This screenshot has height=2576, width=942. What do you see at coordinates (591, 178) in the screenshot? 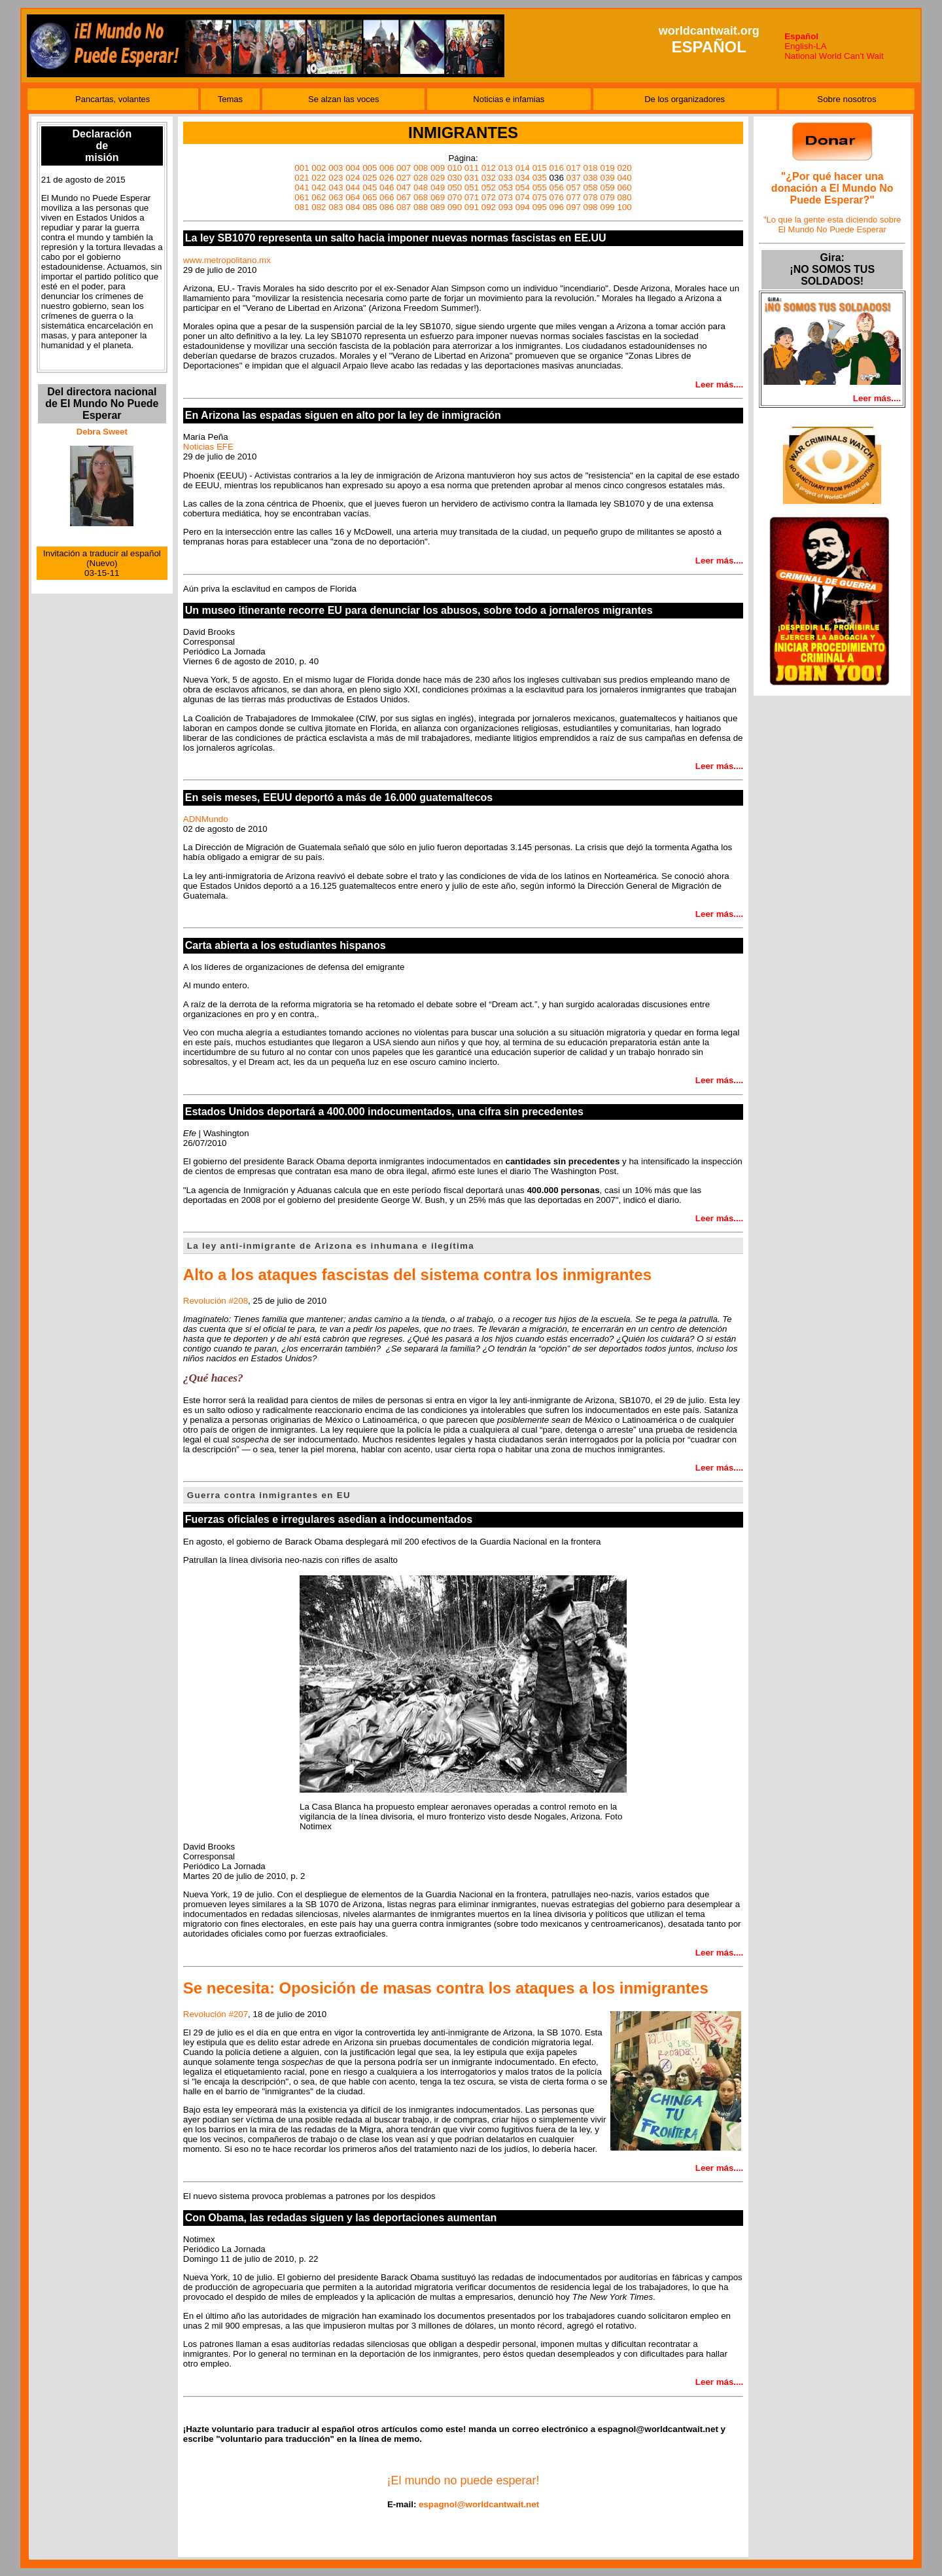
I see `038` at bounding box center [591, 178].